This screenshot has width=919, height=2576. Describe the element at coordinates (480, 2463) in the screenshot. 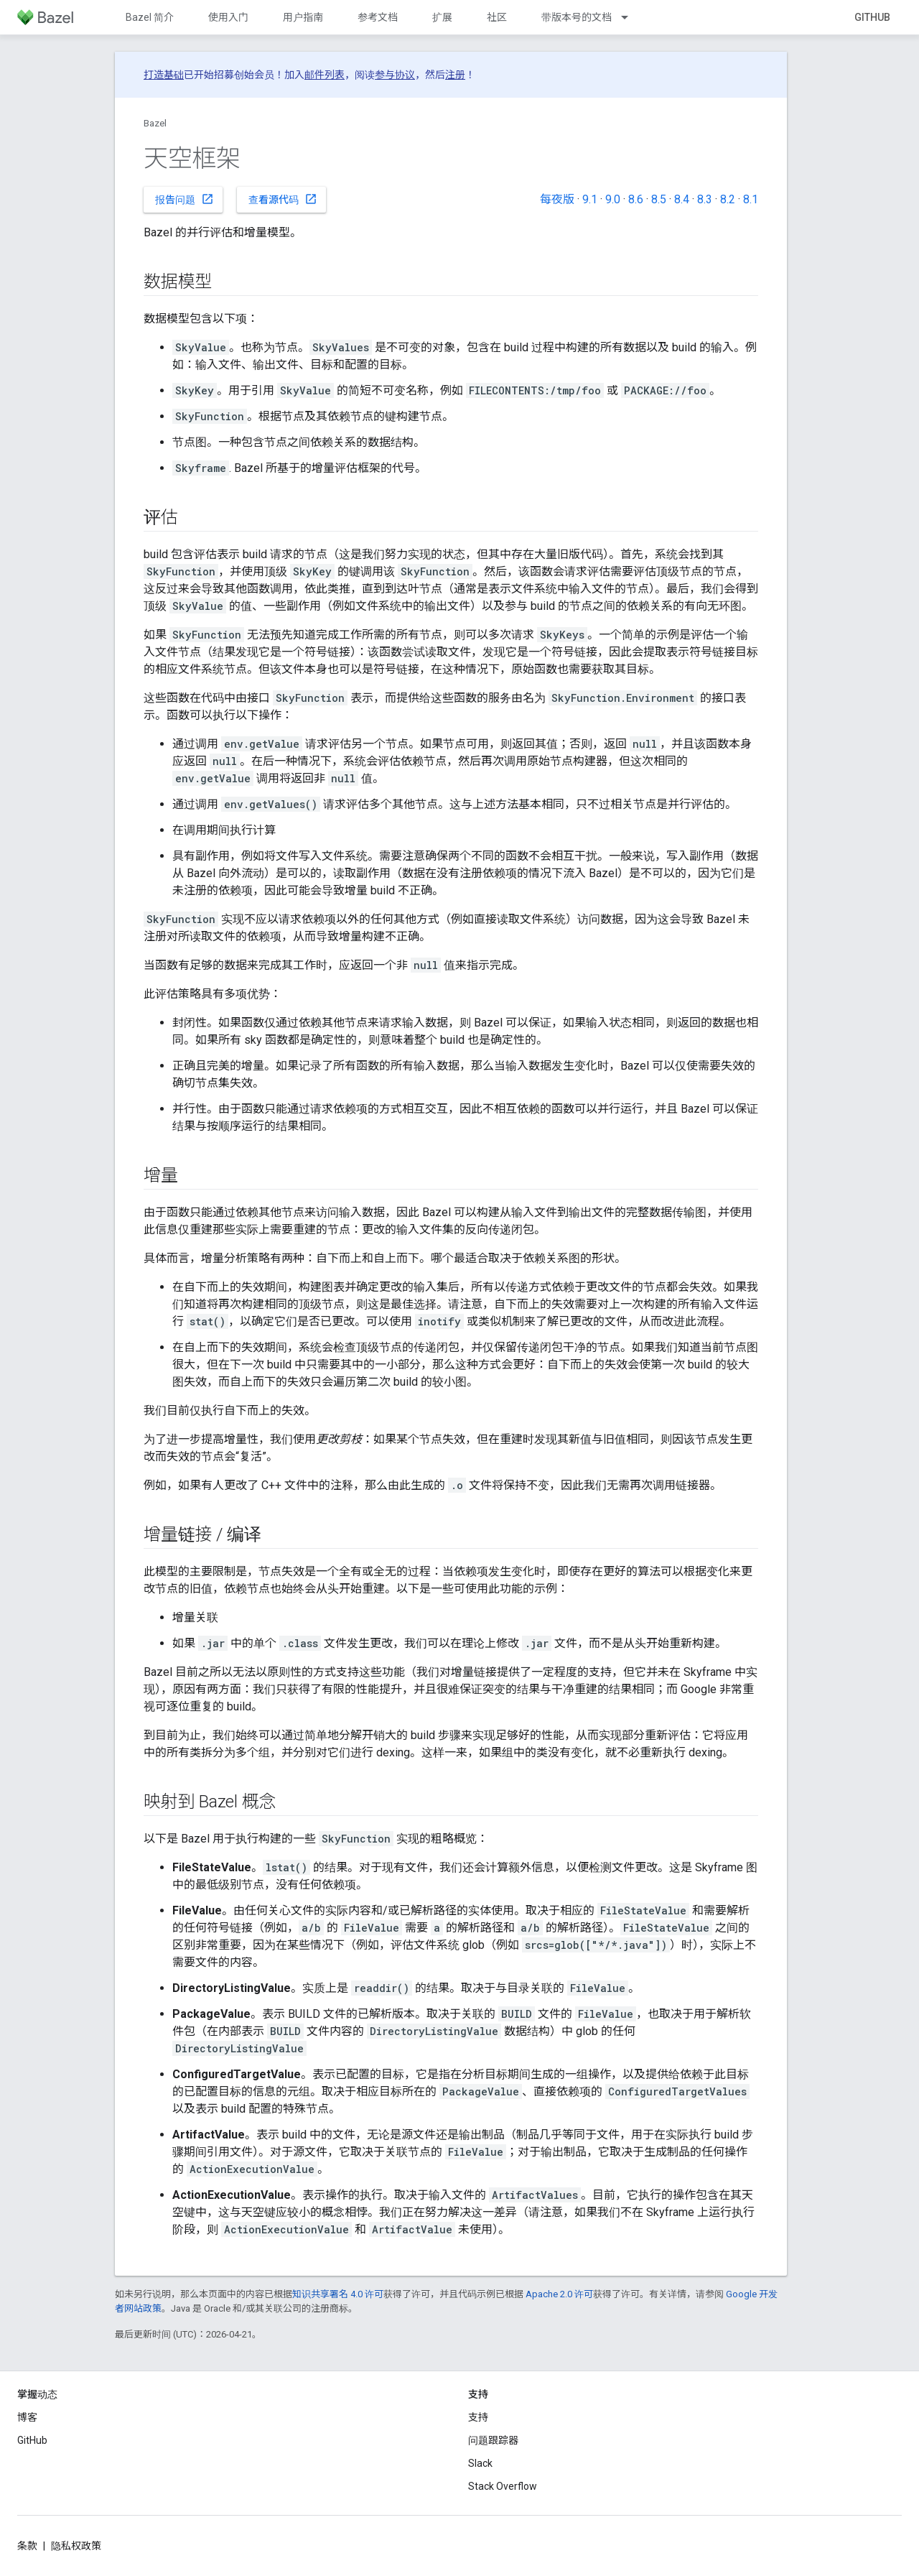

I see `Slack` at that location.